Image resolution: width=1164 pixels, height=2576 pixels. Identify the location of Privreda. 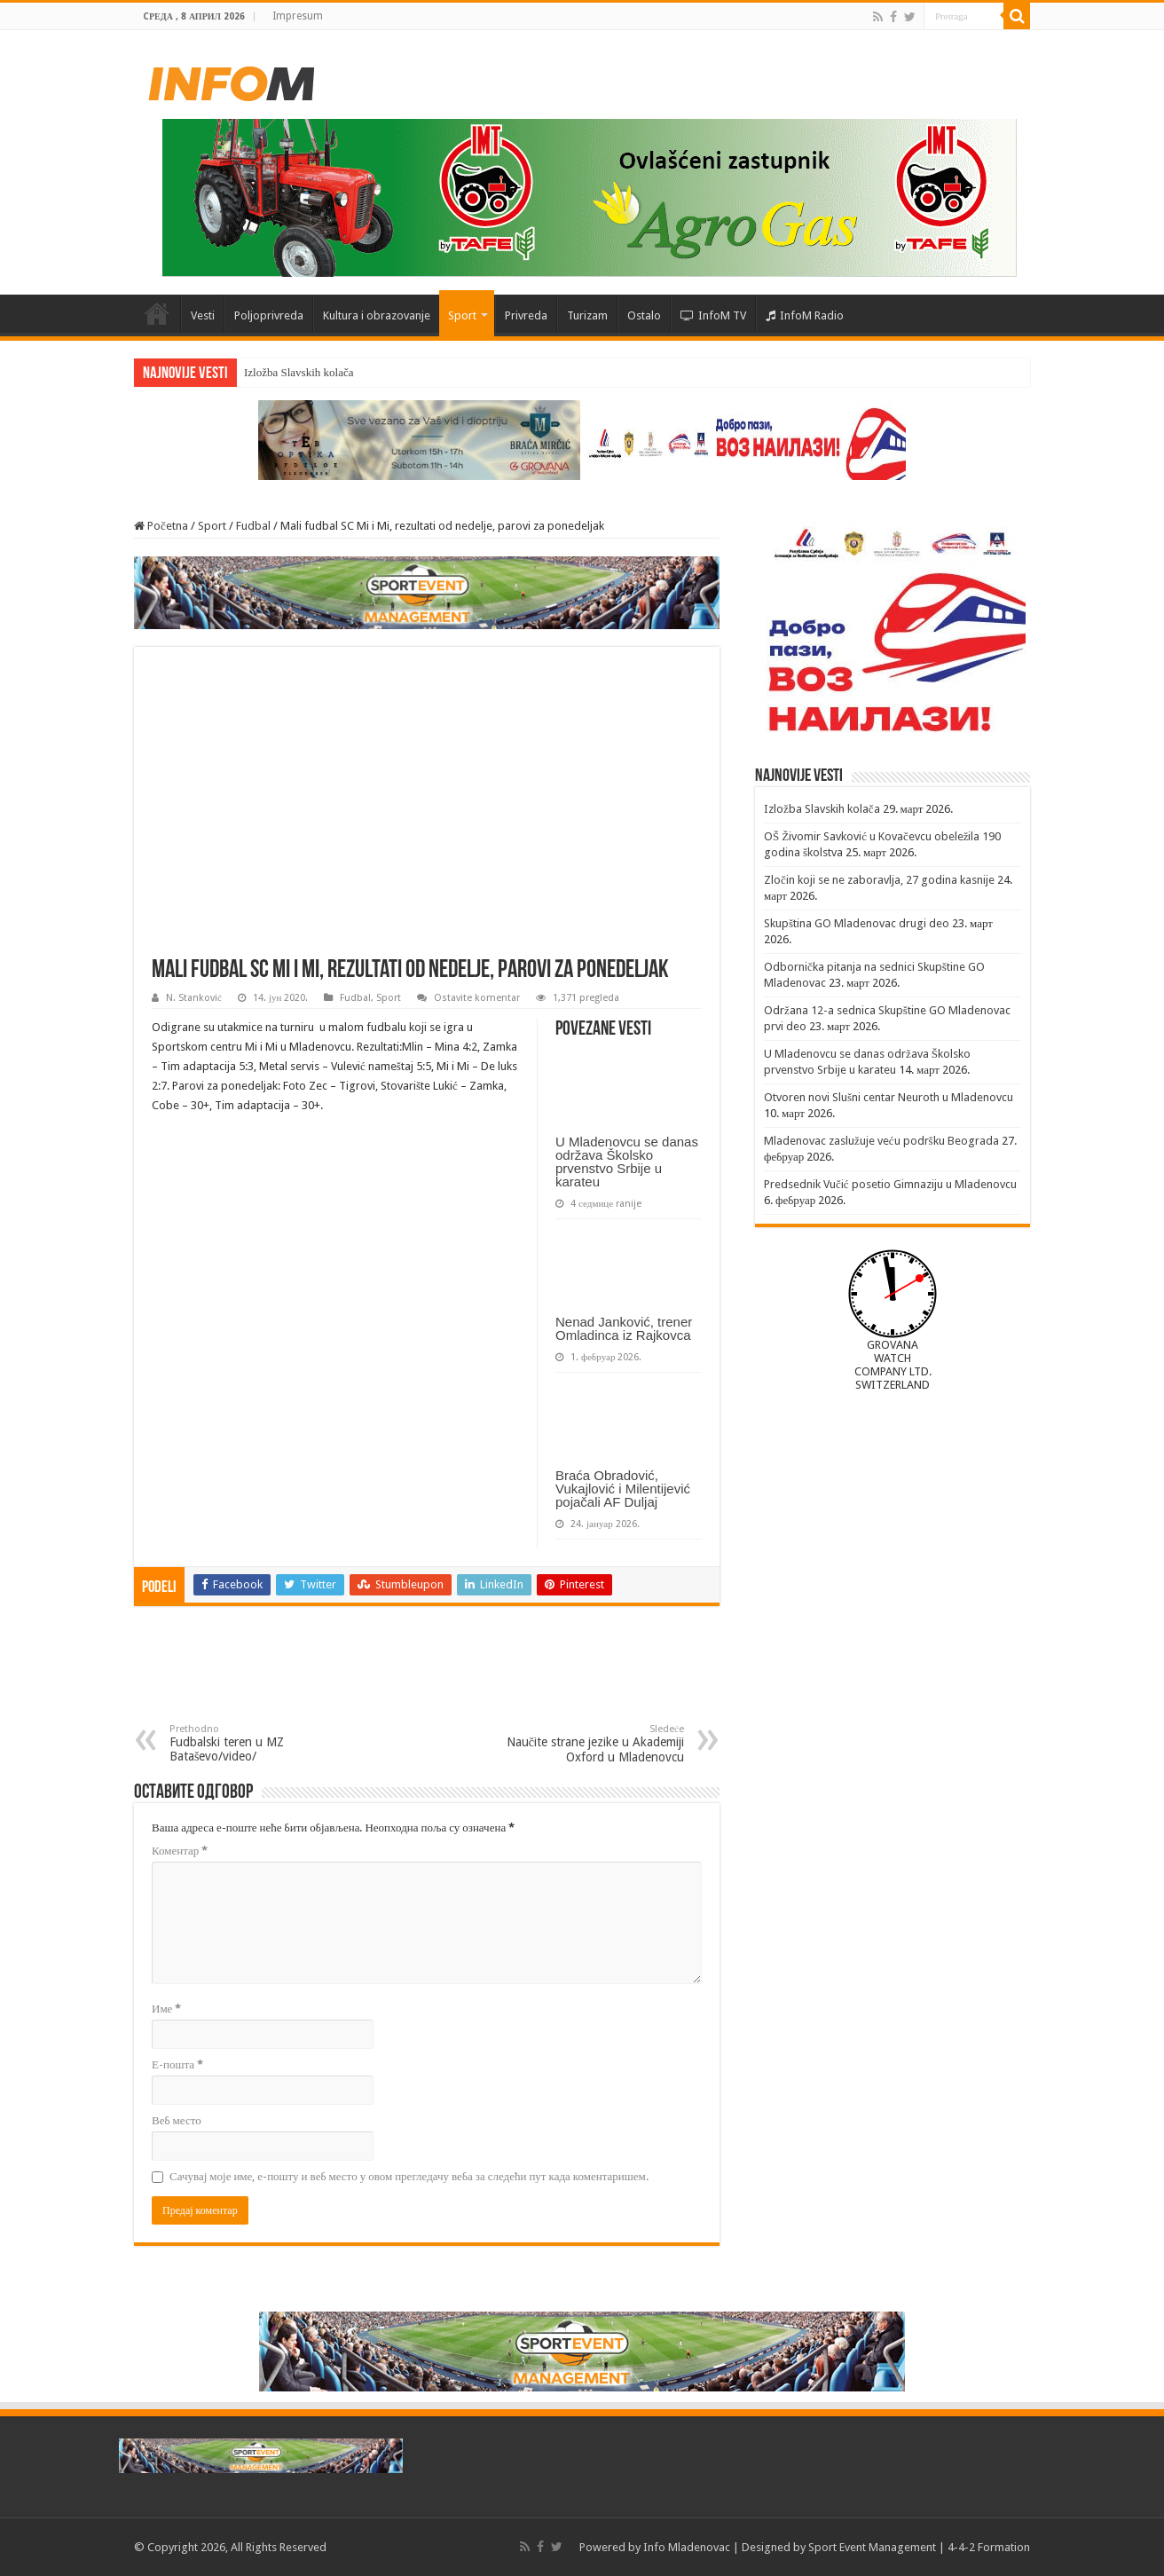
(526, 315).